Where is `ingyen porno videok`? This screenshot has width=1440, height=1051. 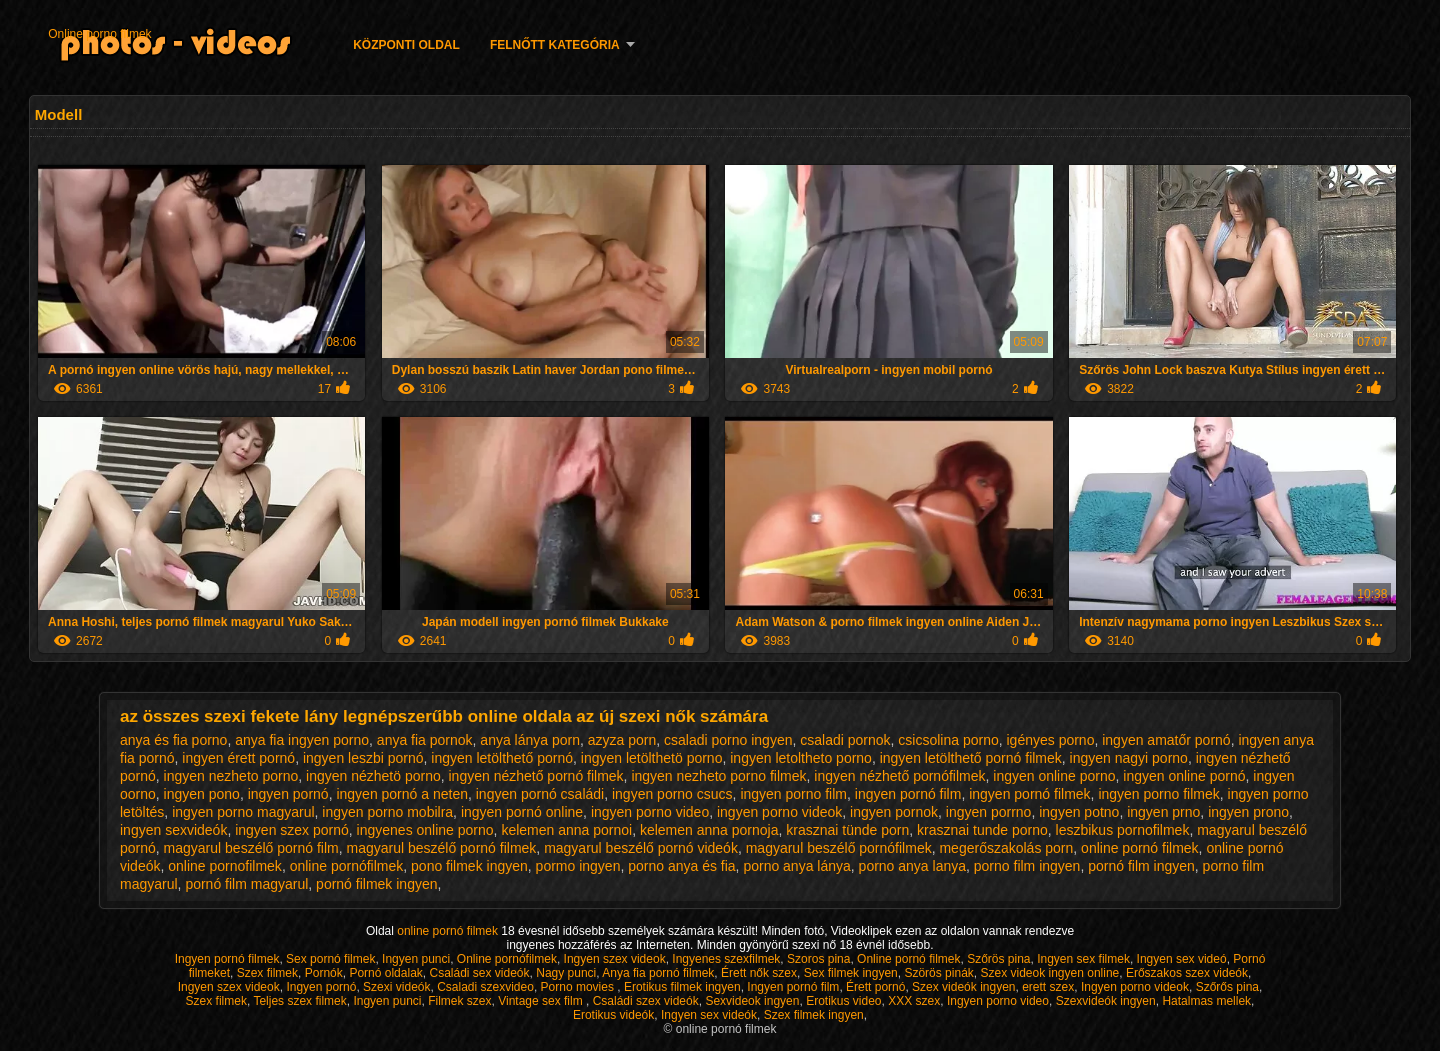
ingyen porno videok is located at coordinates (779, 812).